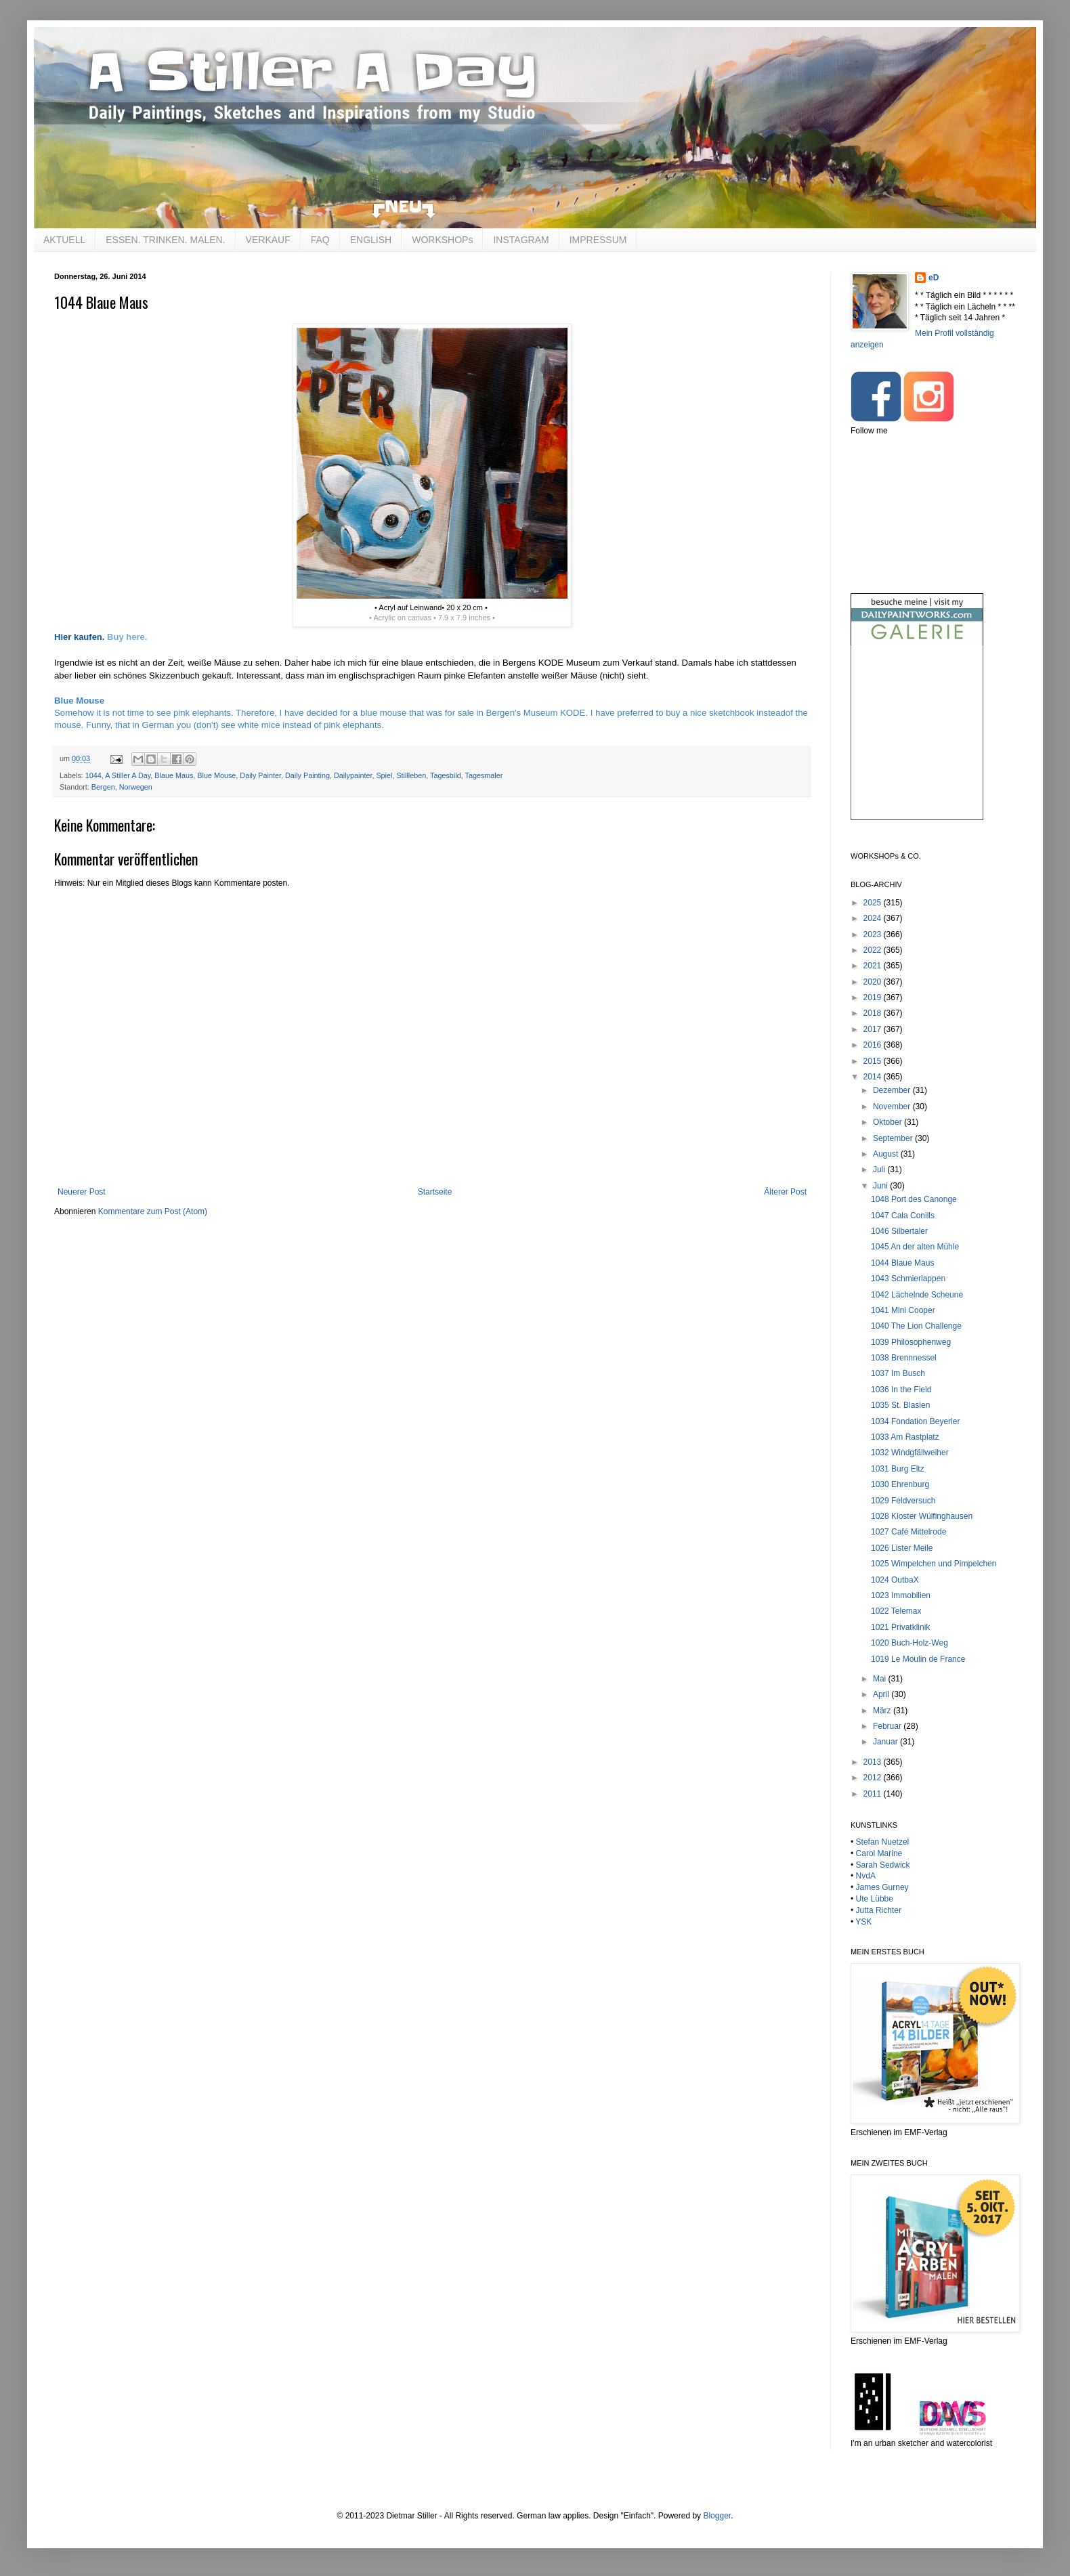  Describe the element at coordinates (873, 1762) in the screenshot. I see `2013` at that location.